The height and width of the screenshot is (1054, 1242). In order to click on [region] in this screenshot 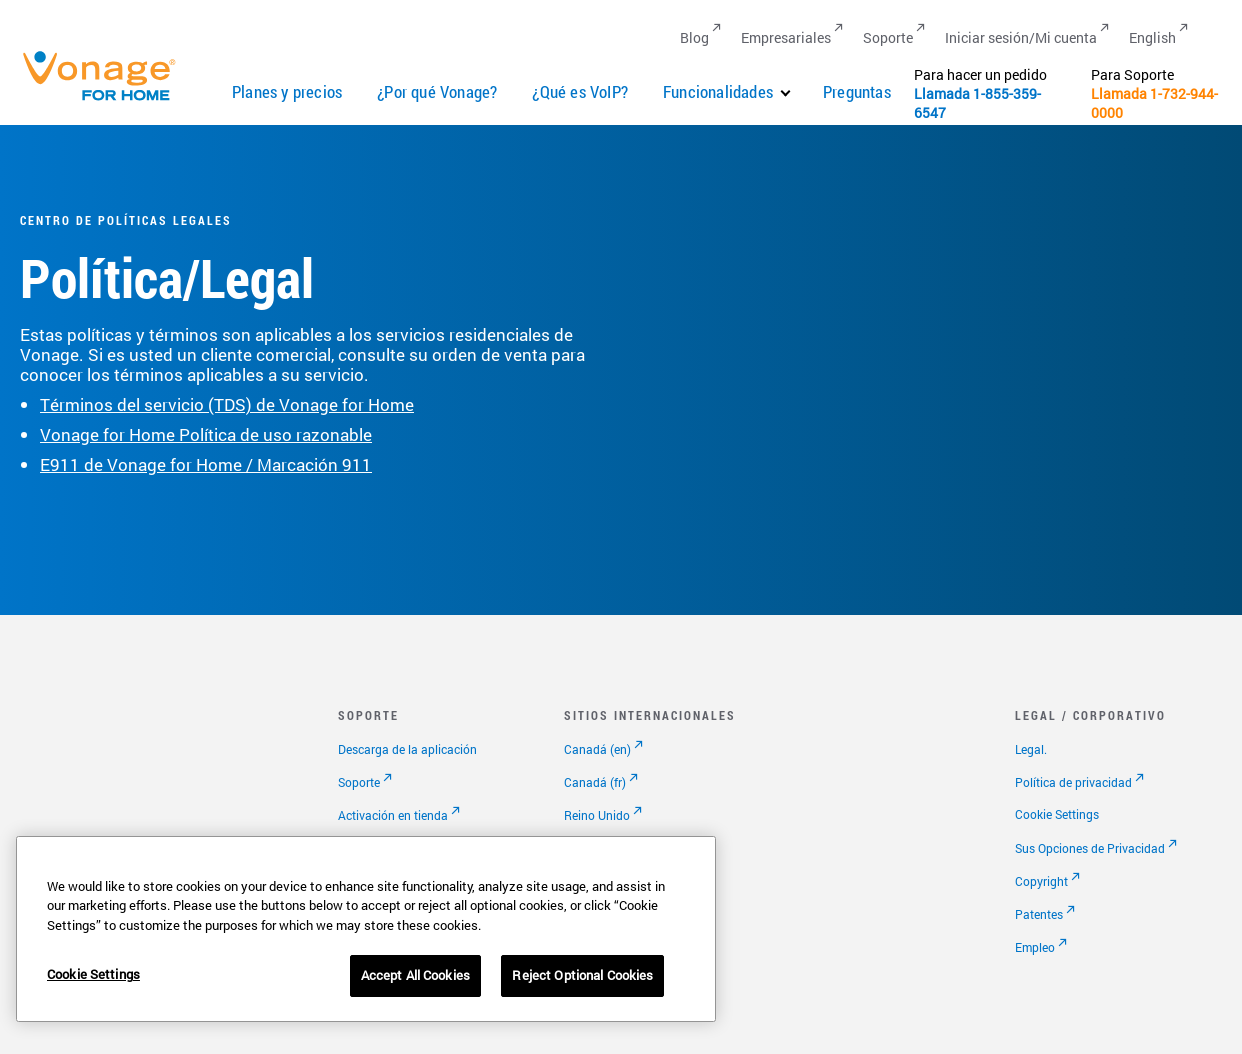, I will do `click(366, 929)`.